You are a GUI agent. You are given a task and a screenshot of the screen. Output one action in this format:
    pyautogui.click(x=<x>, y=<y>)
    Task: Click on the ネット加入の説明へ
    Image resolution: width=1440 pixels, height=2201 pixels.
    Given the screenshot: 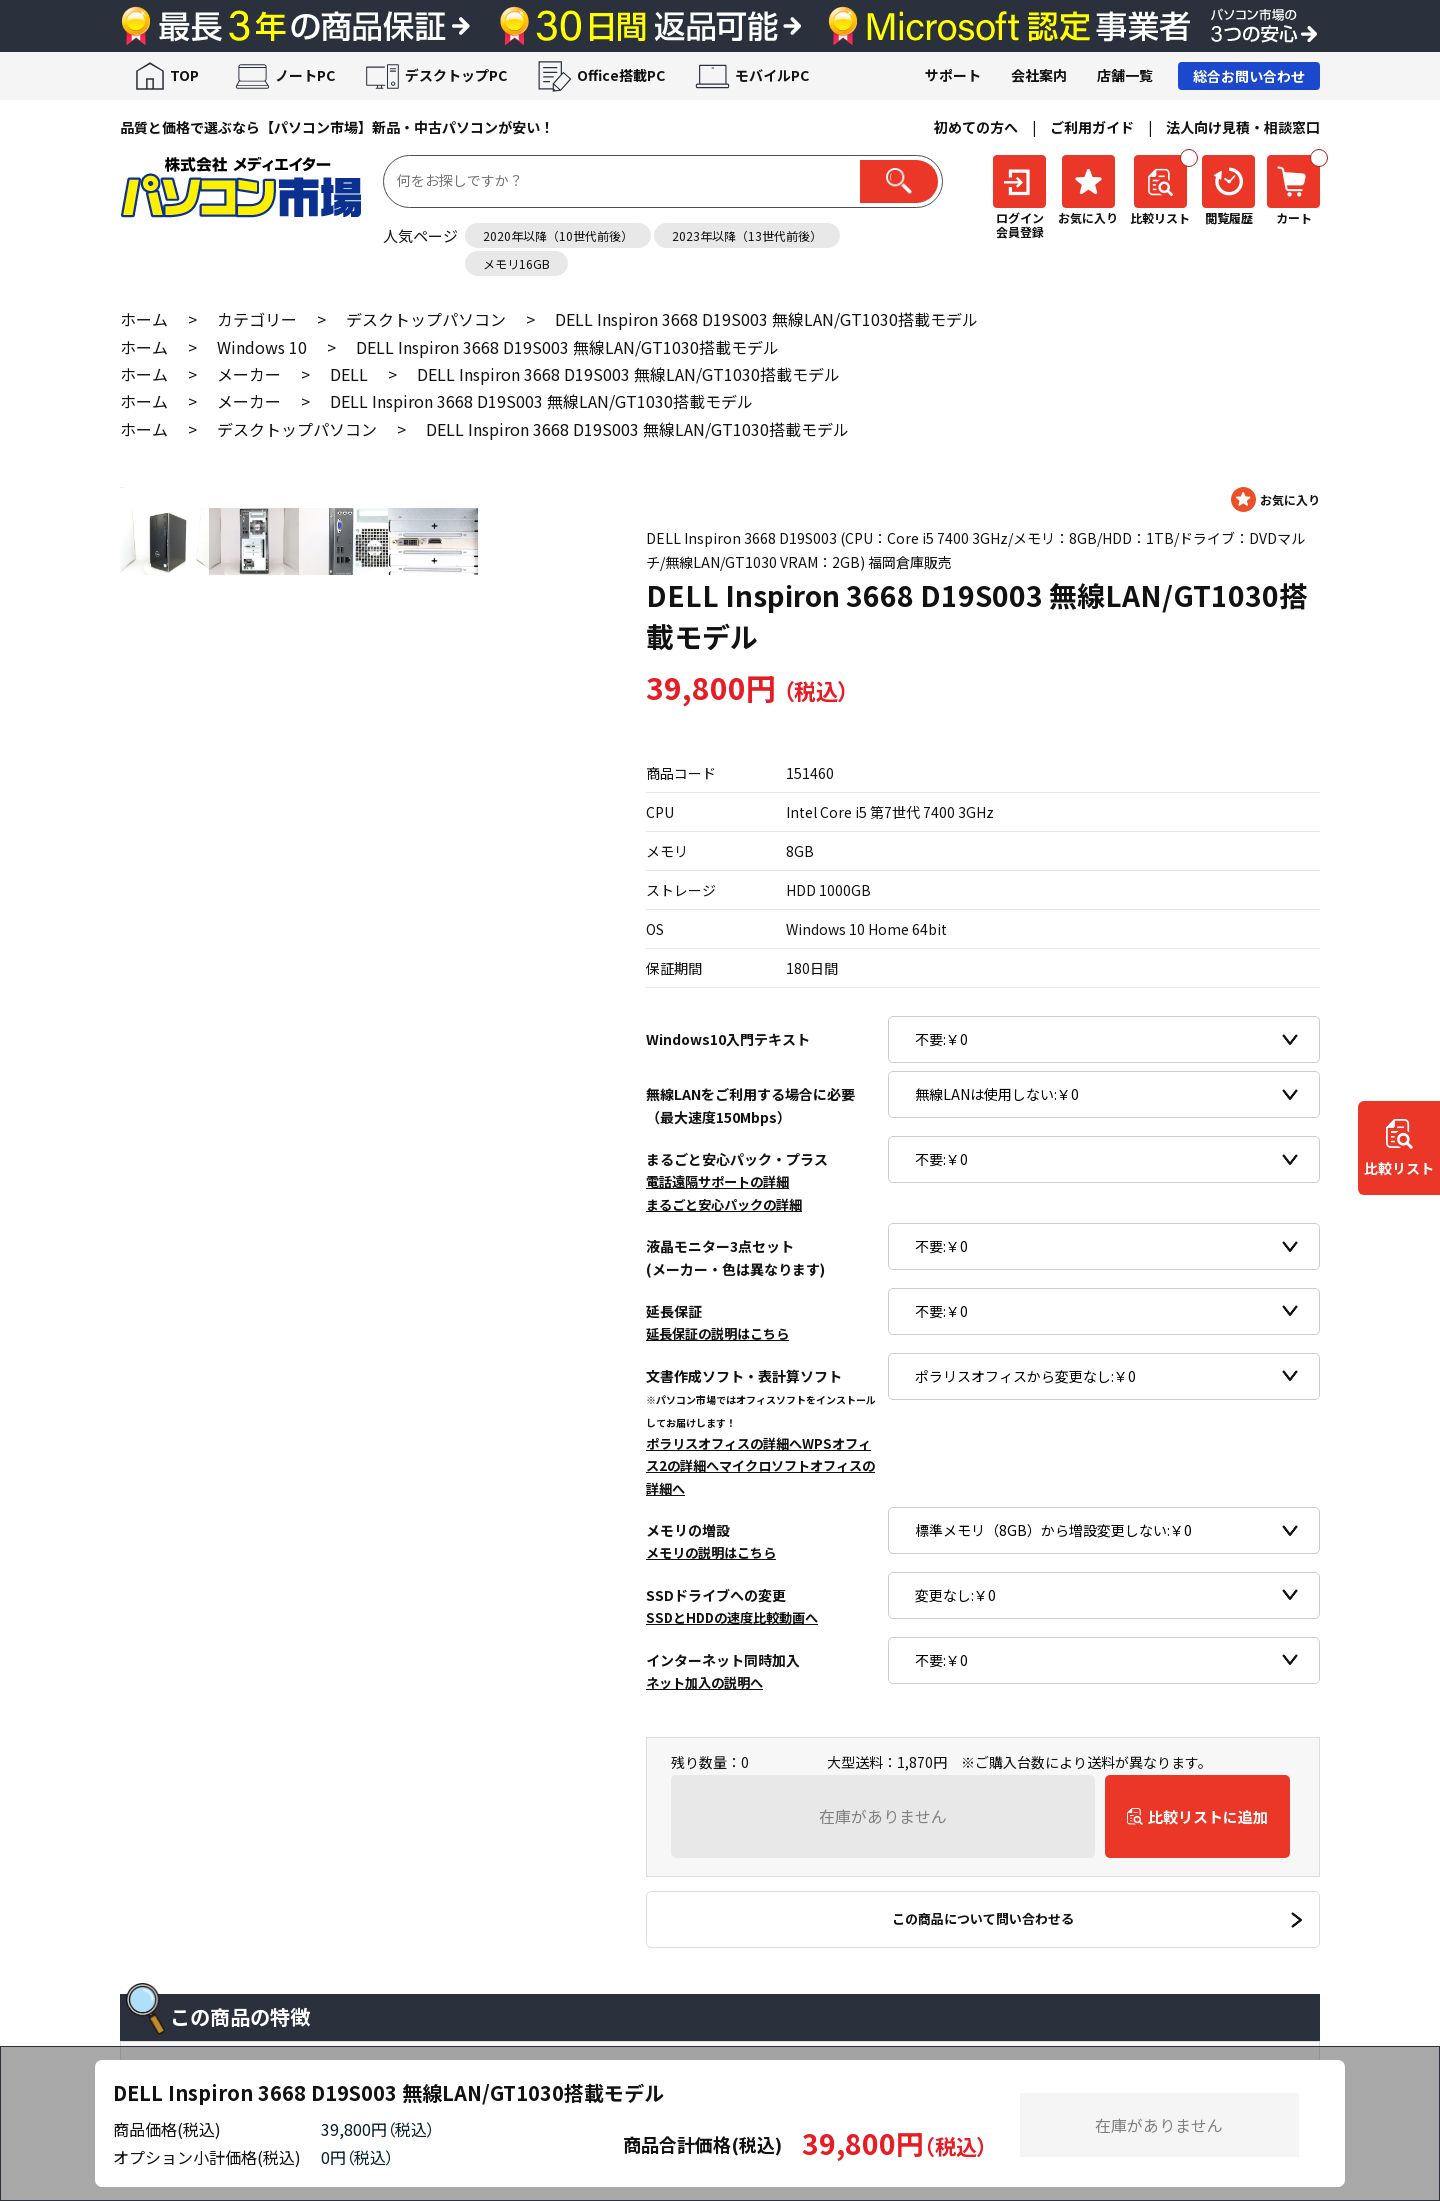 What is the action you would take?
    pyautogui.click(x=704, y=1682)
    